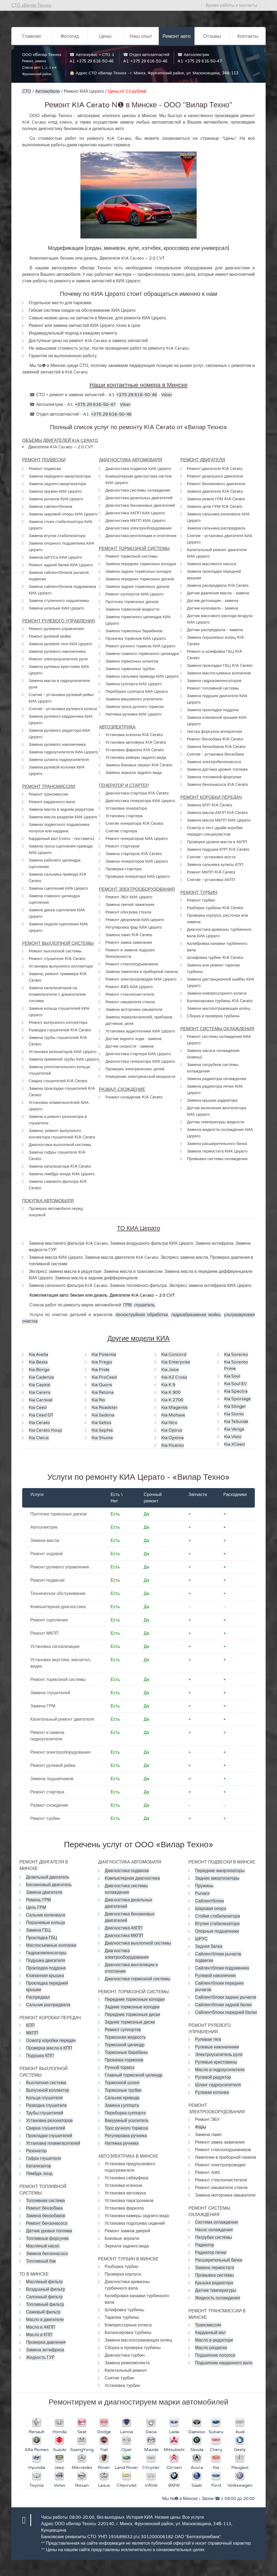  What do you see at coordinates (232, 1376) in the screenshot?
I see `Kia Soul` at bounding box center [232, 1376].